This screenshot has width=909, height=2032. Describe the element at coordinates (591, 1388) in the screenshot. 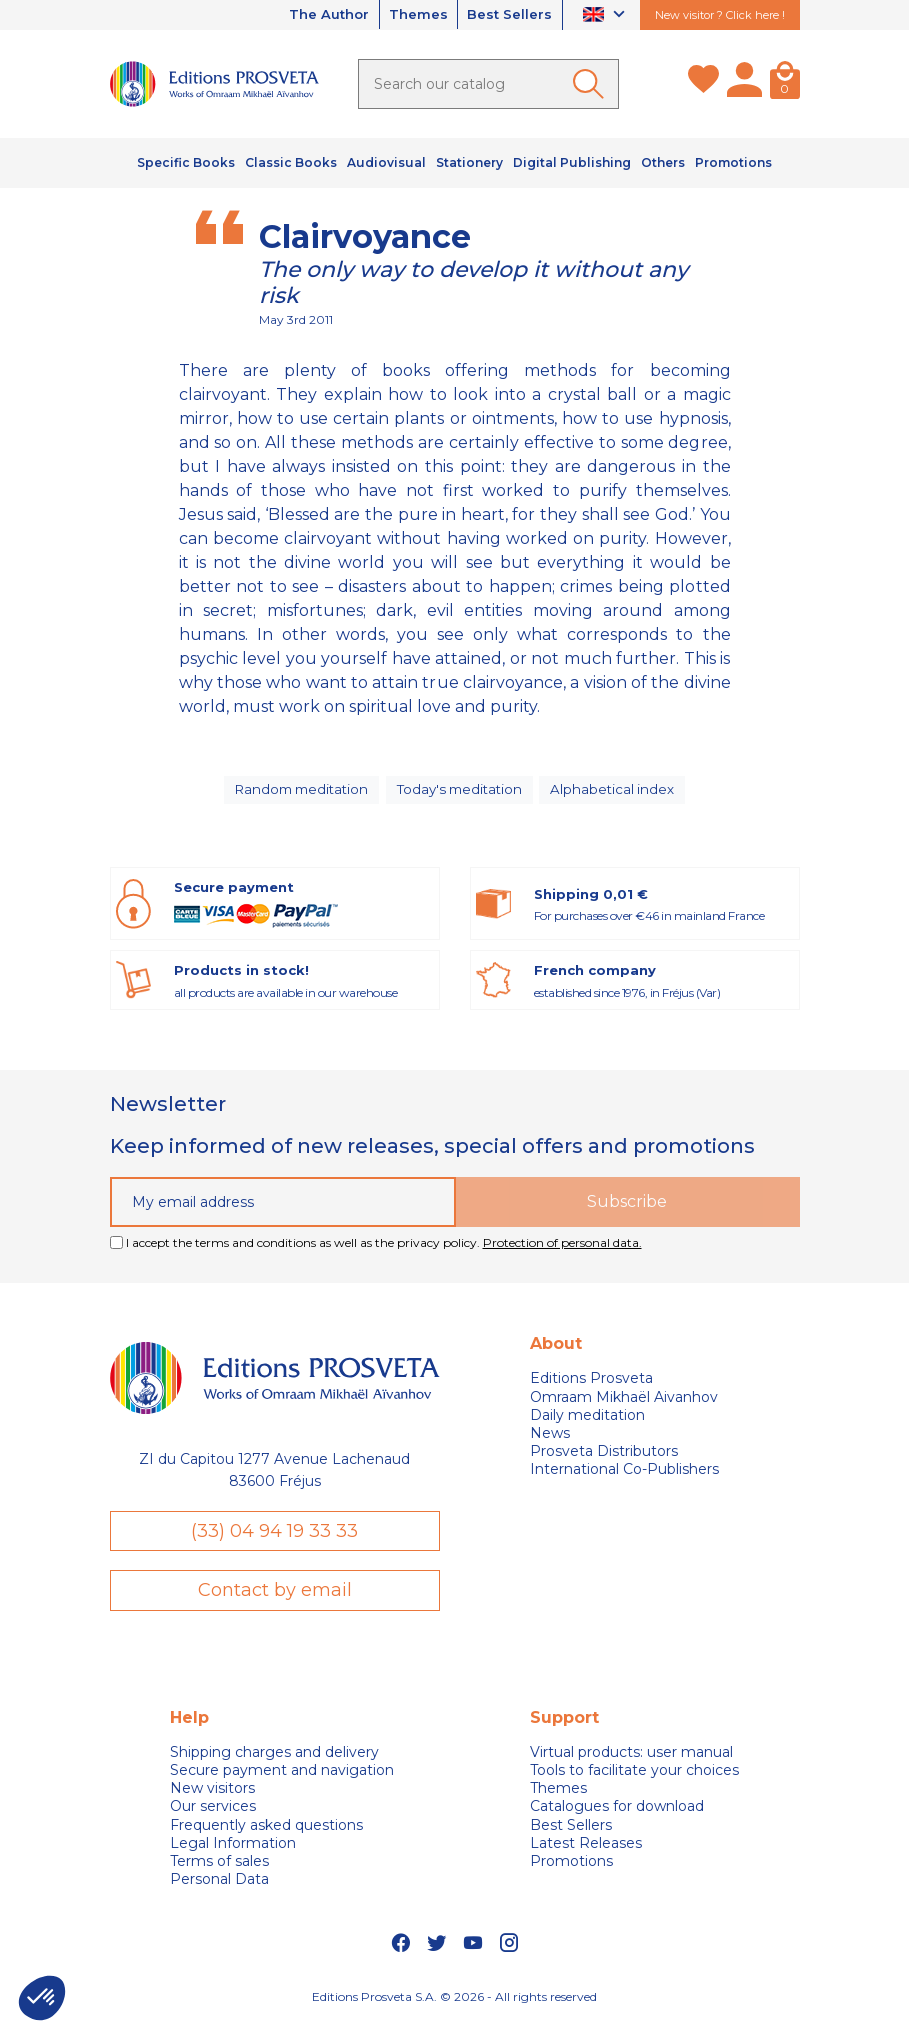

I see `Editions Prosveta` at that location.